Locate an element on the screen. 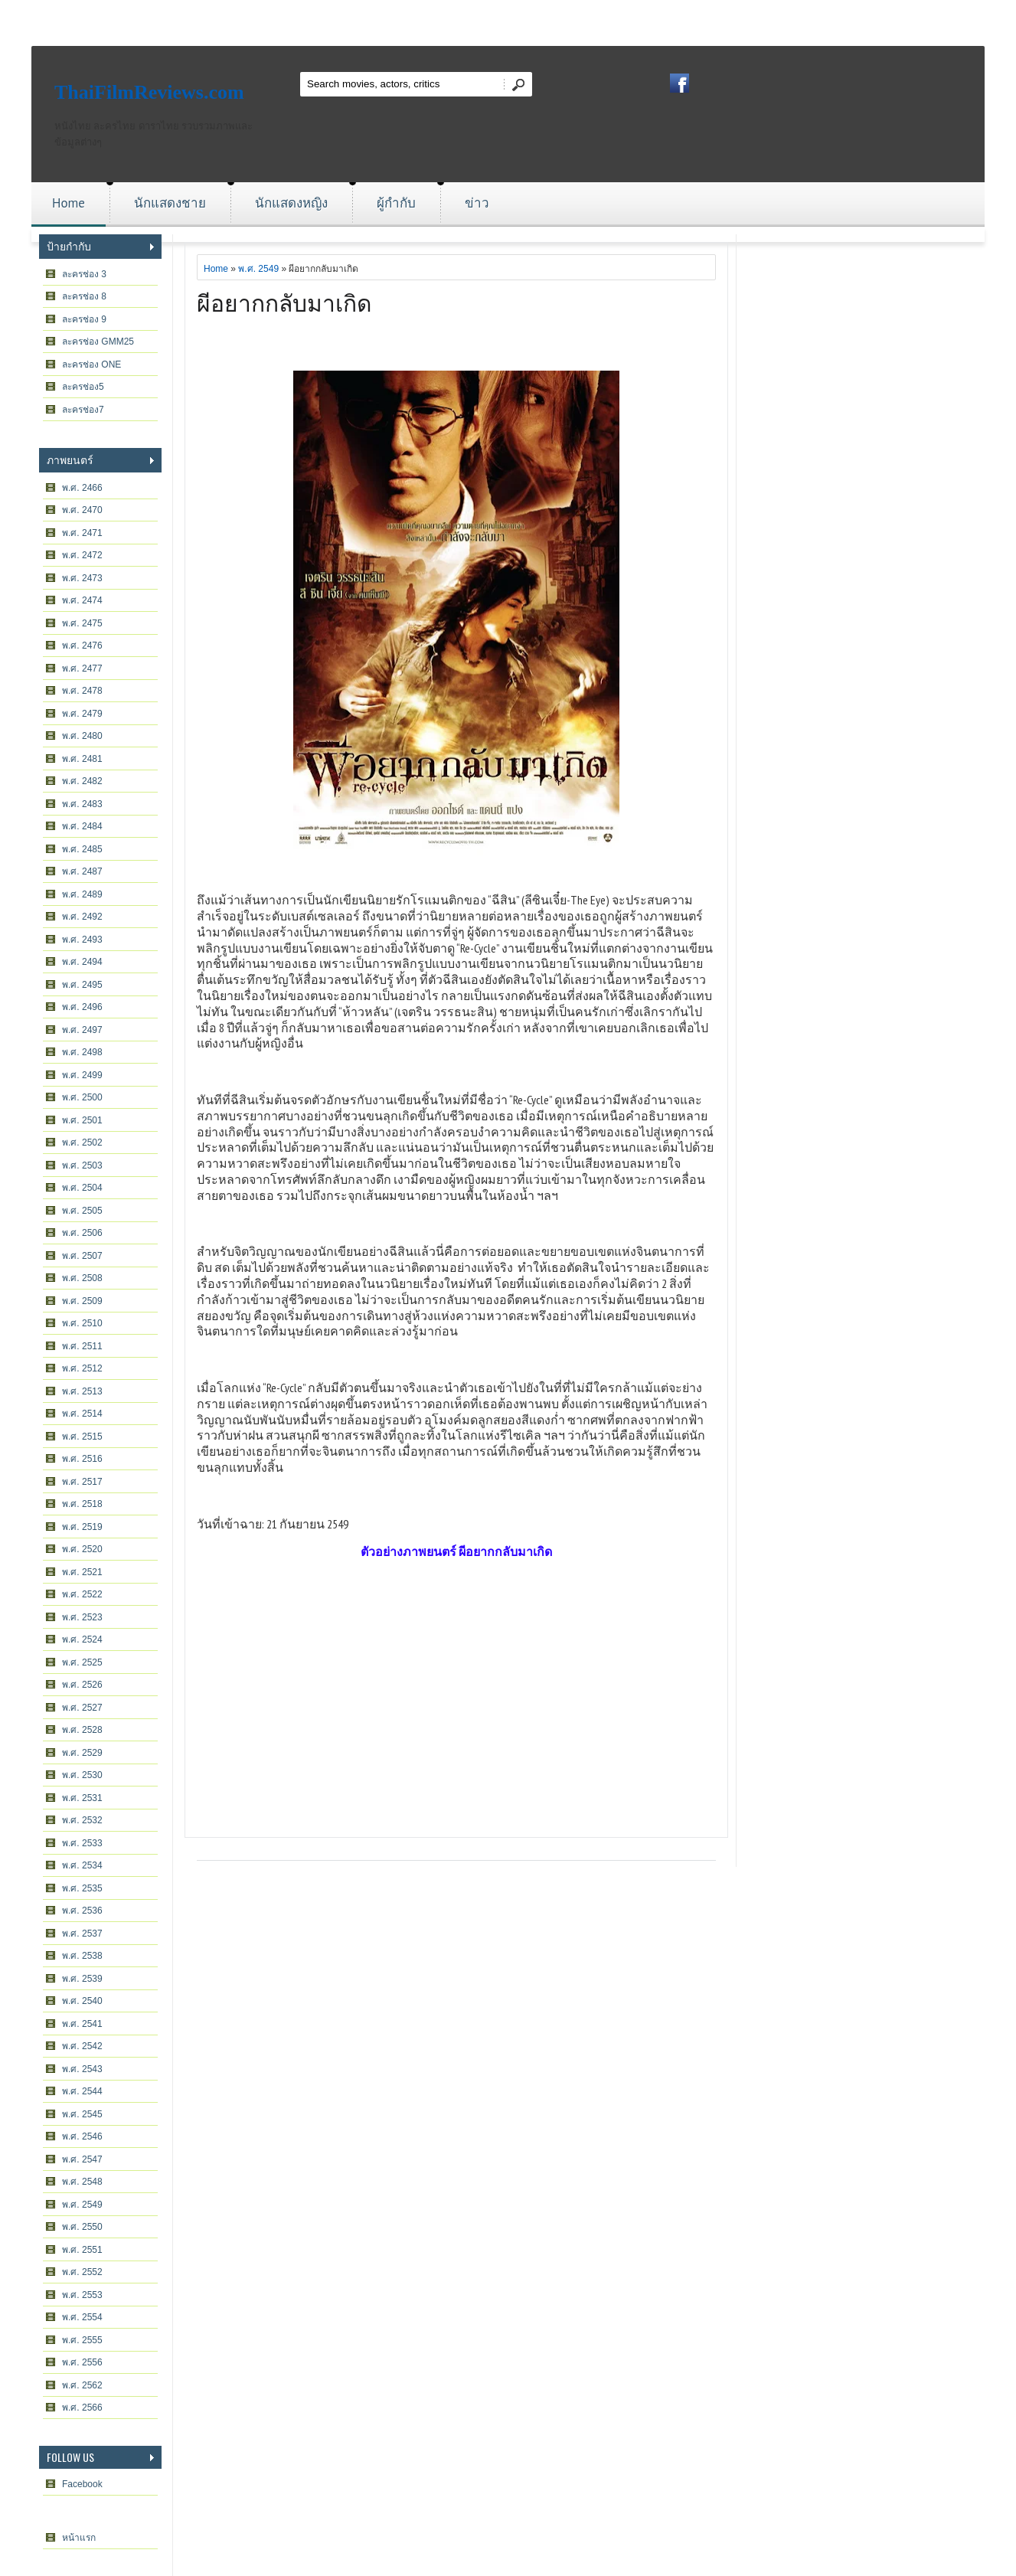 This screenshot has height=2576, width=1016. พ.ศ. 2541 is located at coordinates (82, 2024).